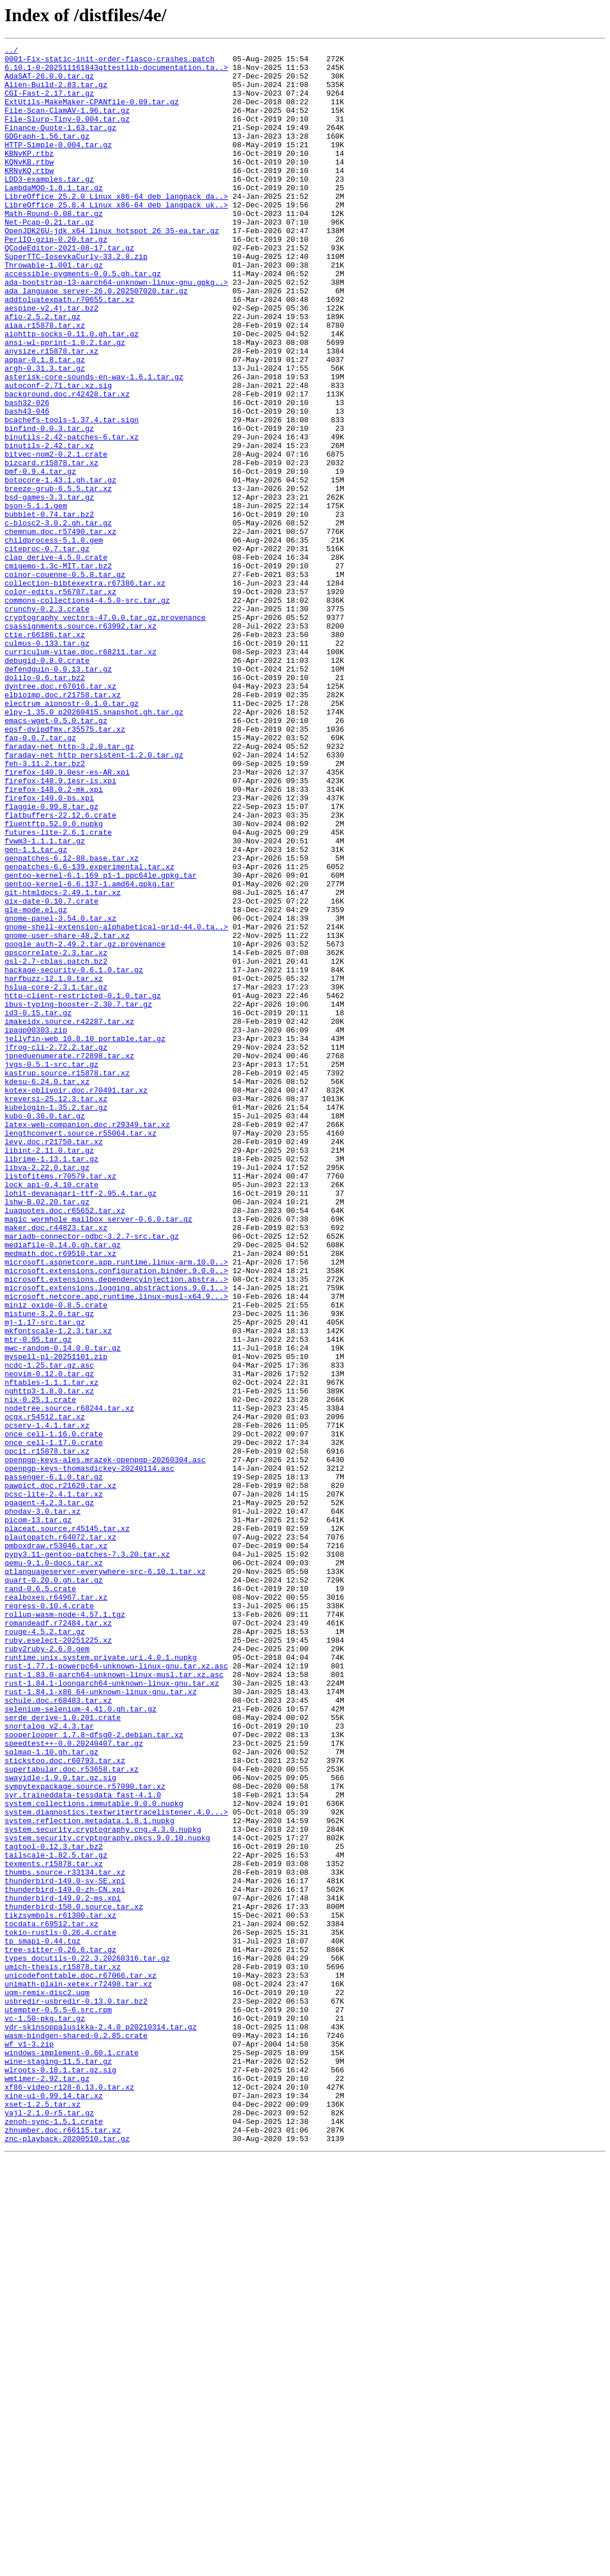  What do you see at coordinates (58, 2465) in the screenshot?
I see `wine-staging-11.5.tar.gz` at bounding box center [58, 2465].